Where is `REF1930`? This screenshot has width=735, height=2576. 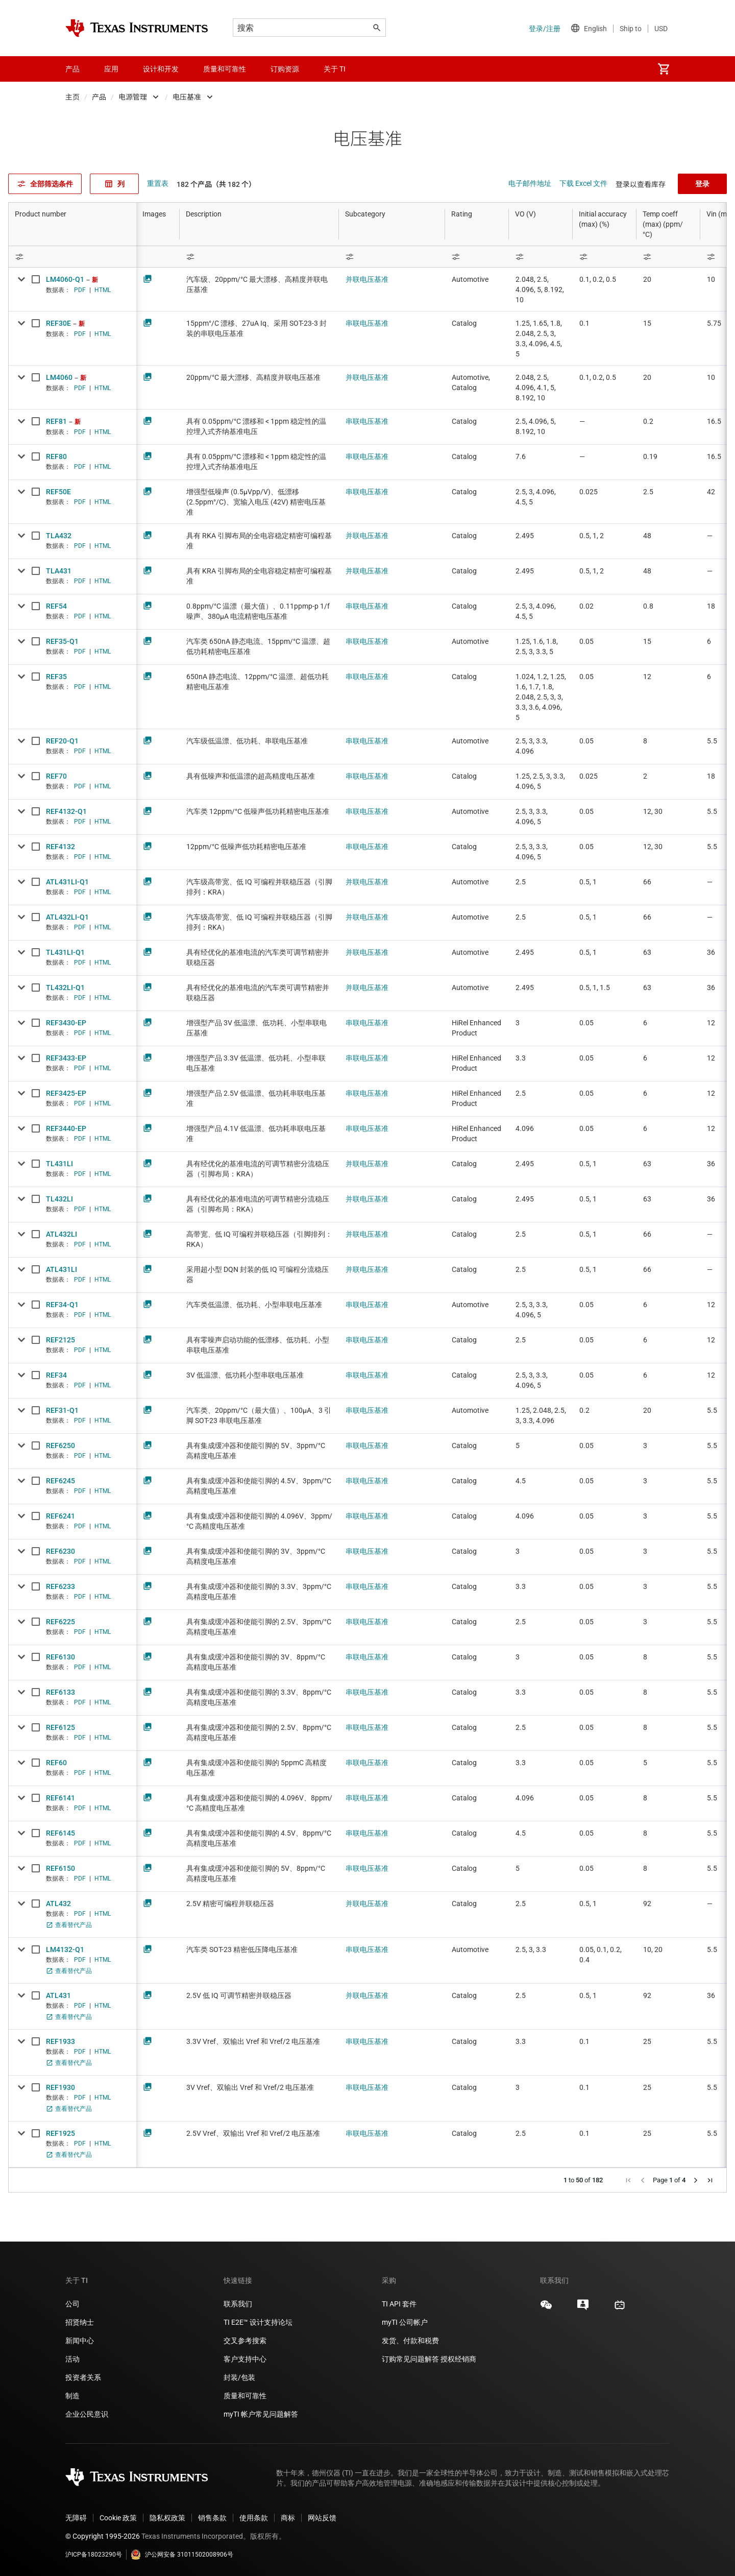
REF1930 is located at coordinates (60, 2087).